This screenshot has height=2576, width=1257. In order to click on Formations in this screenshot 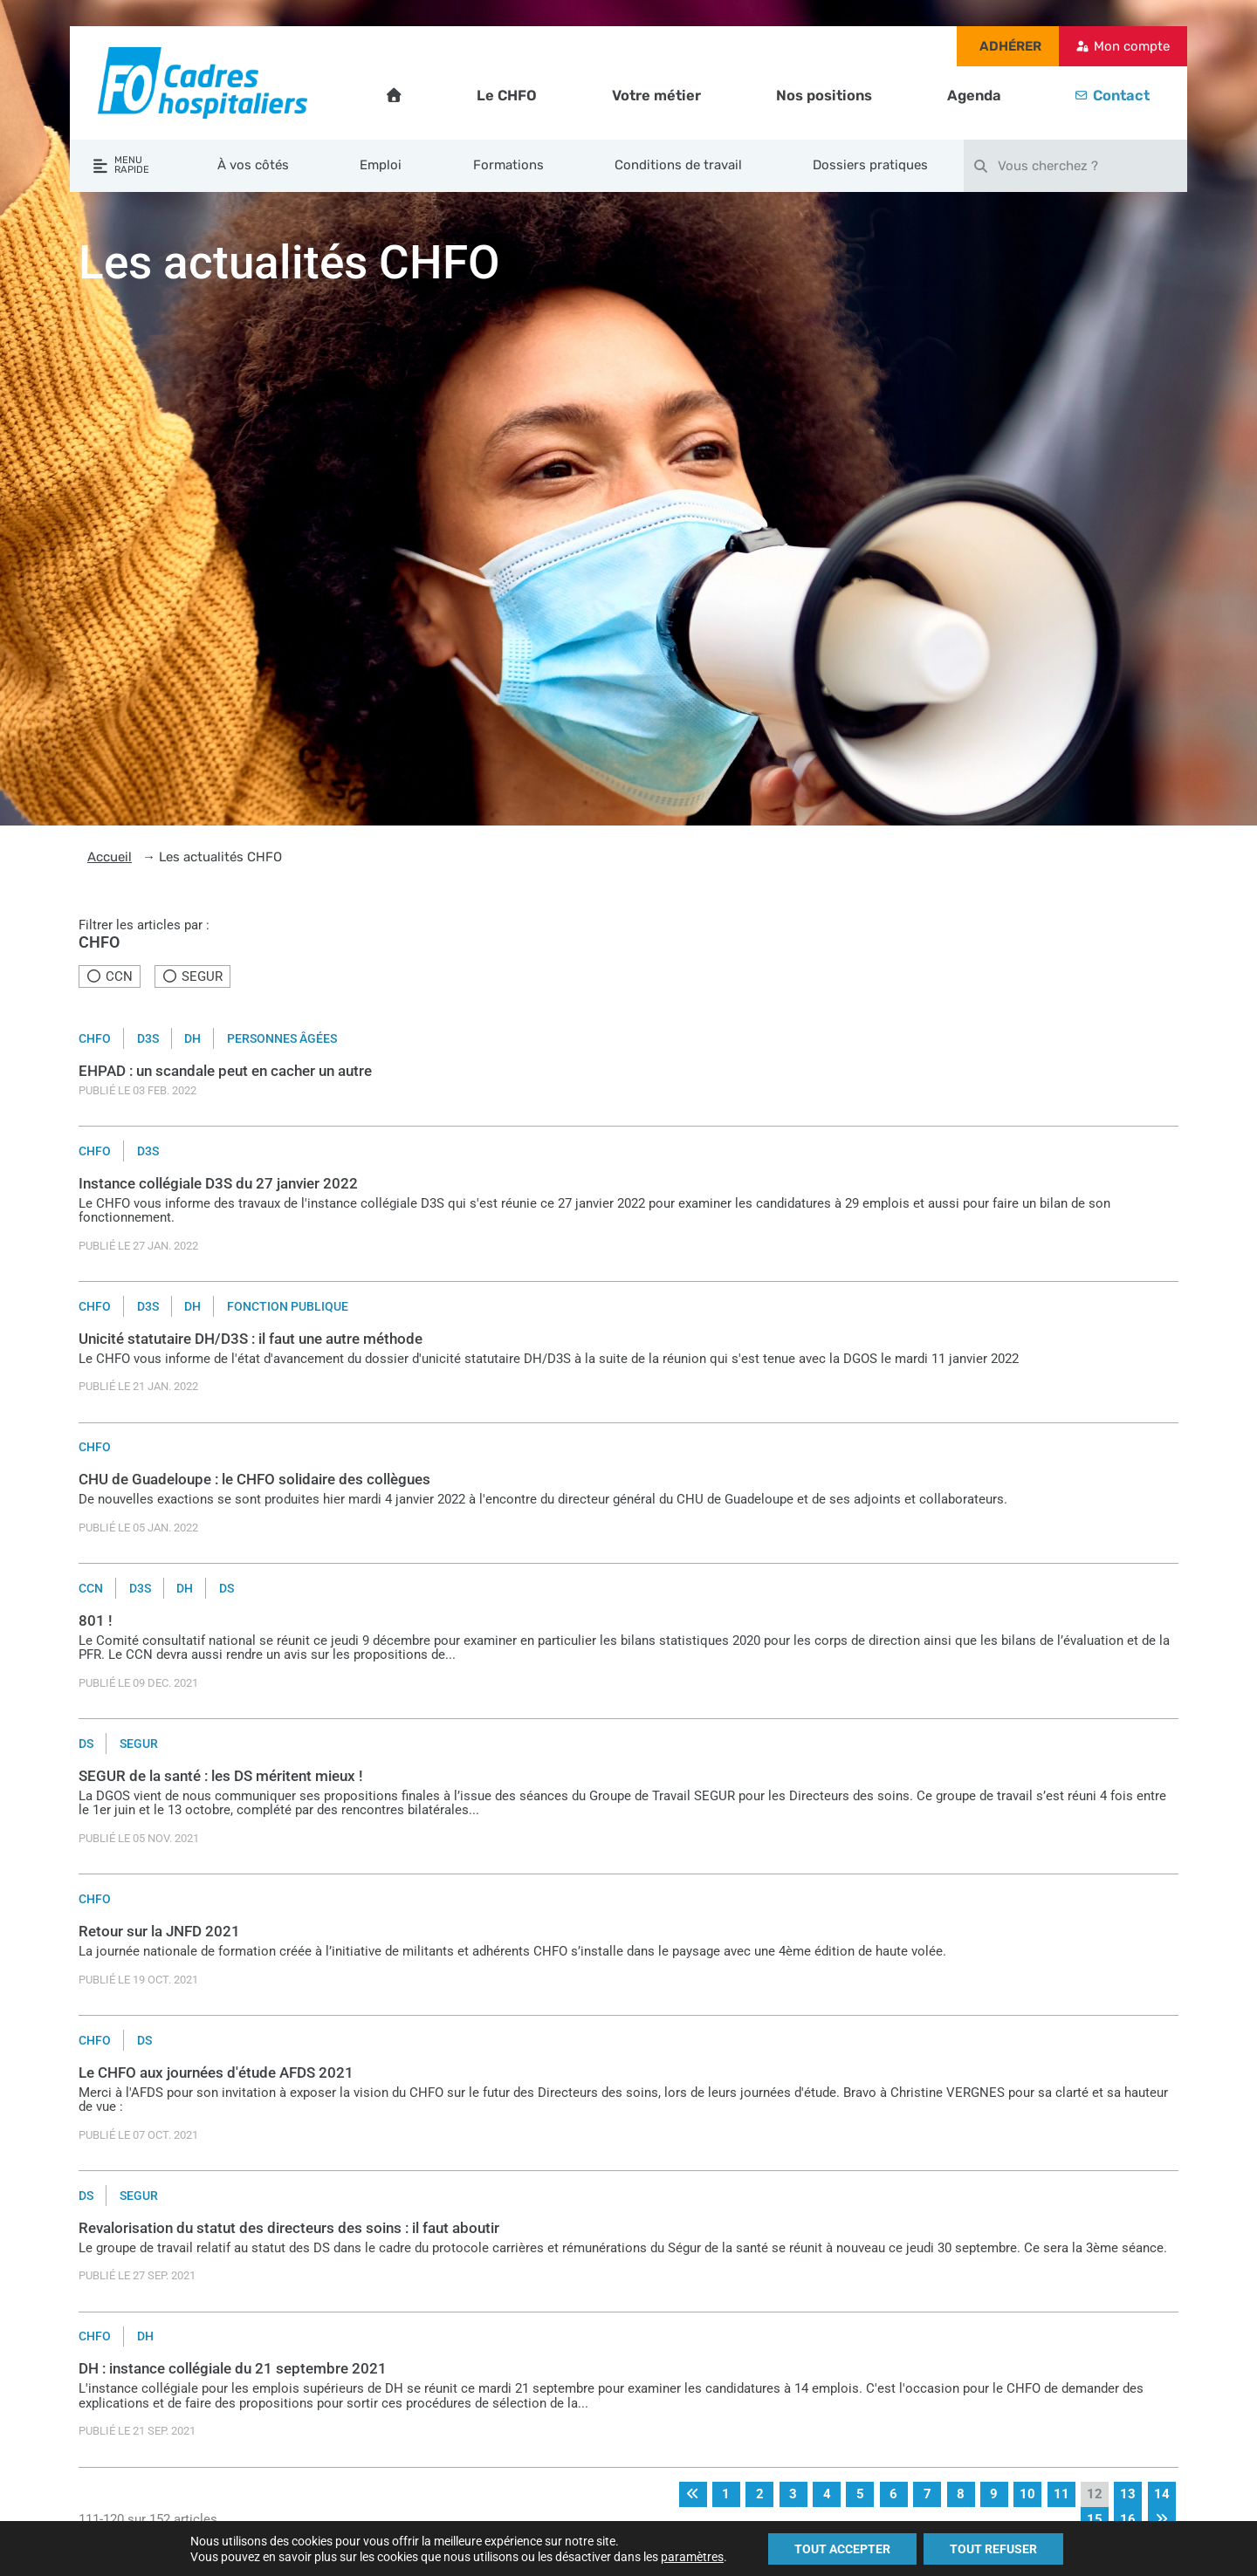, I will do `click(508, 165)`.